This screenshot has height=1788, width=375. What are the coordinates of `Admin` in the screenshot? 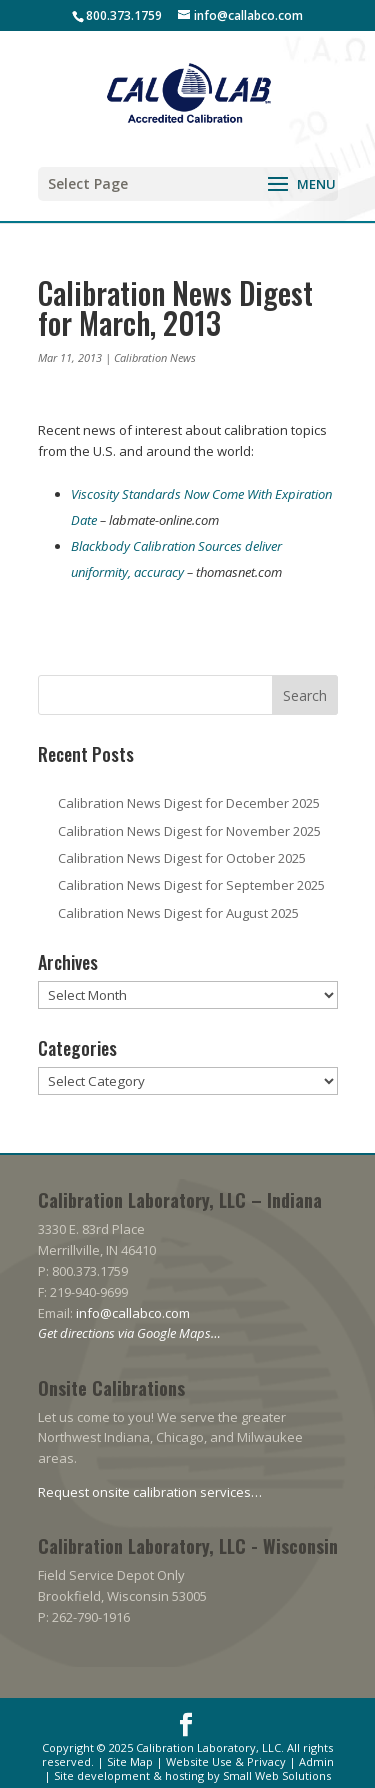 It's located at (316, 1761).